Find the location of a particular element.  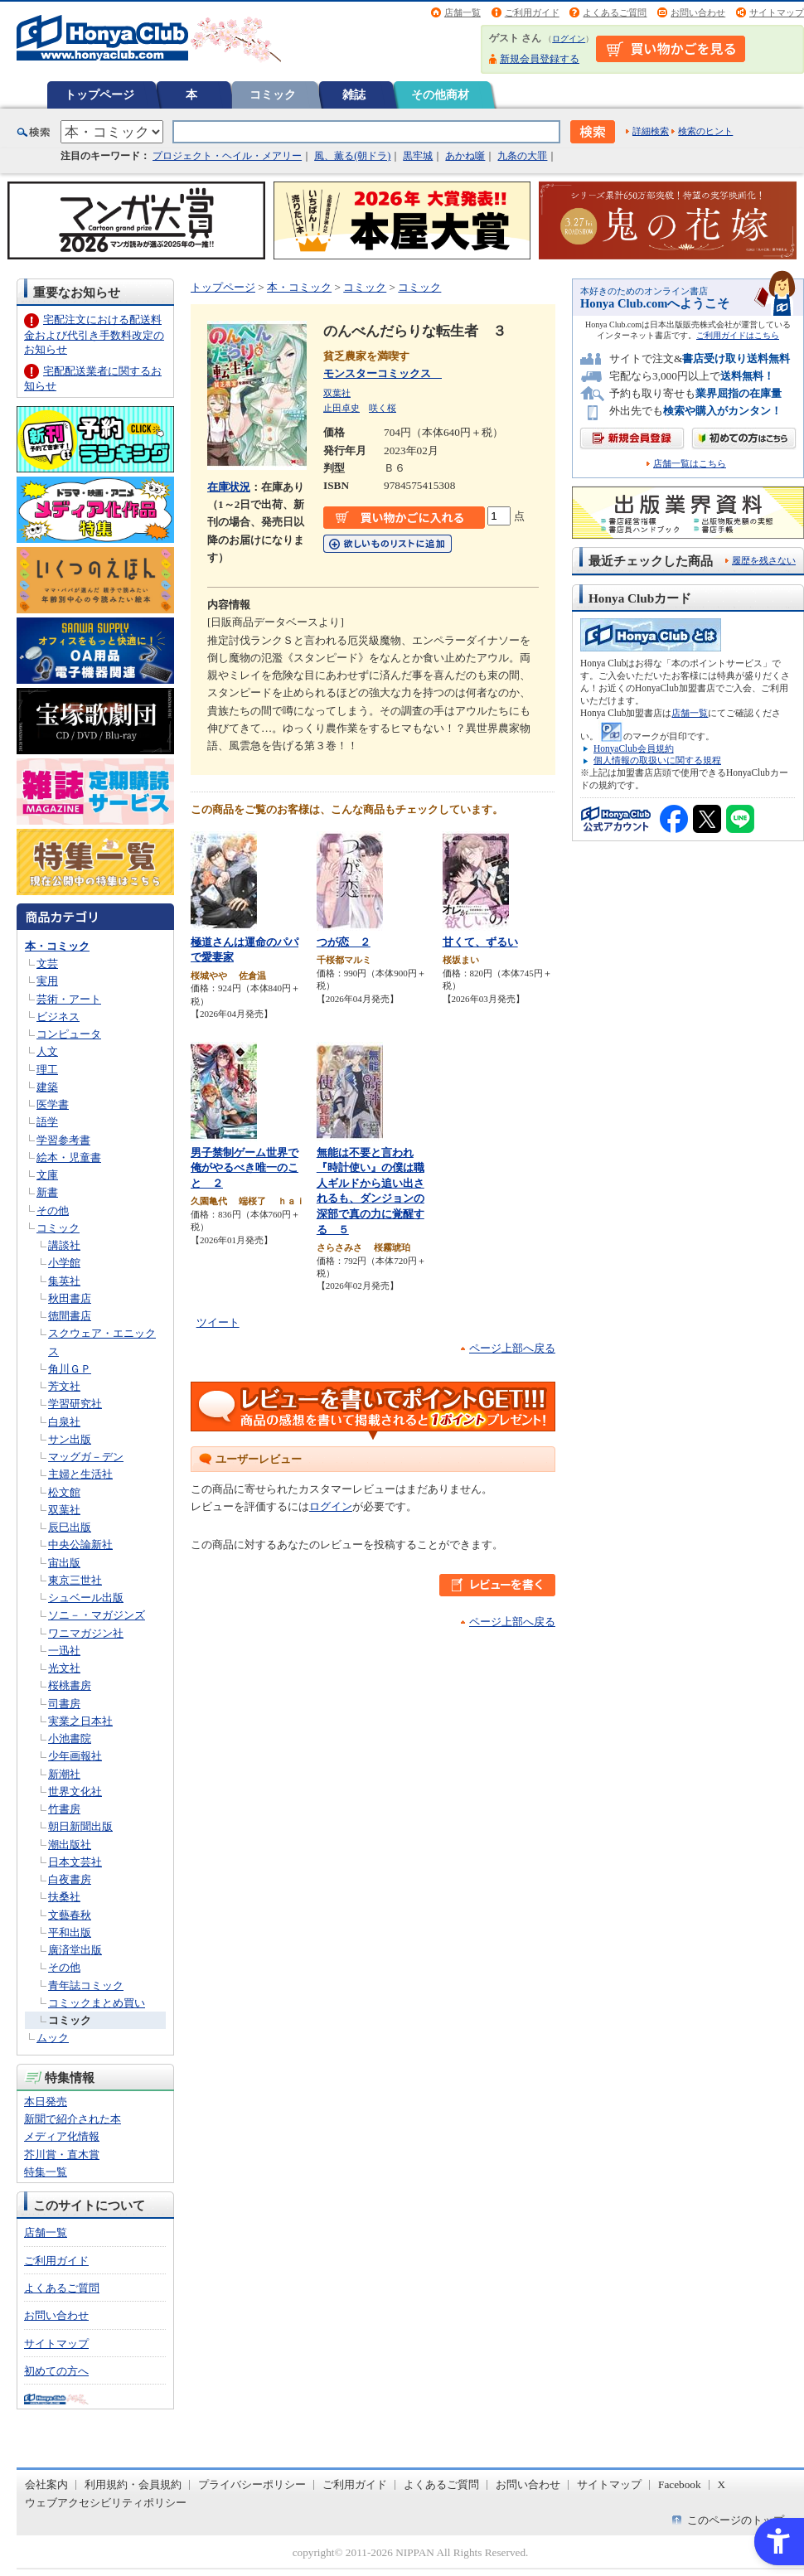

コンピュータ is located at coordinates (68, 1034).